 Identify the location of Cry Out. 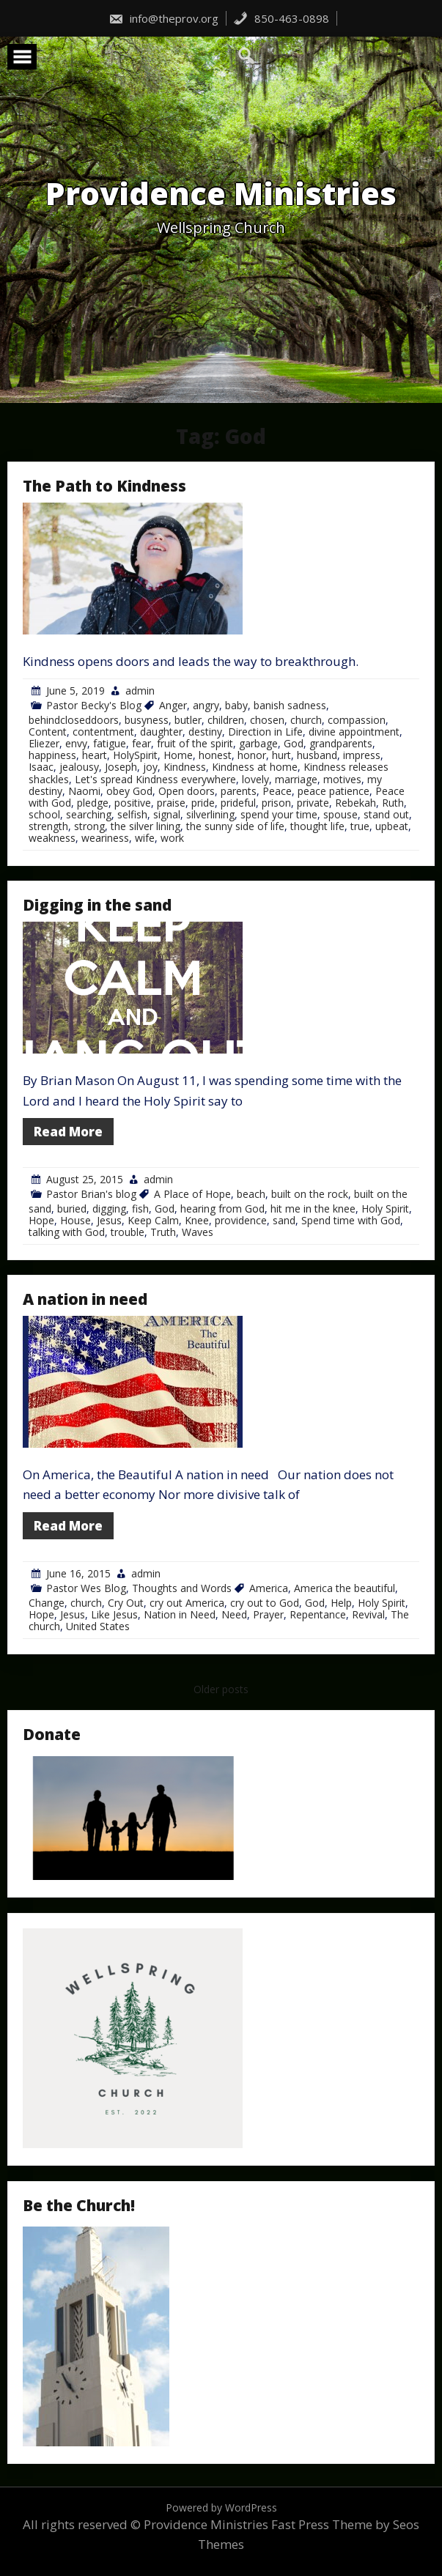
(126, 1603).